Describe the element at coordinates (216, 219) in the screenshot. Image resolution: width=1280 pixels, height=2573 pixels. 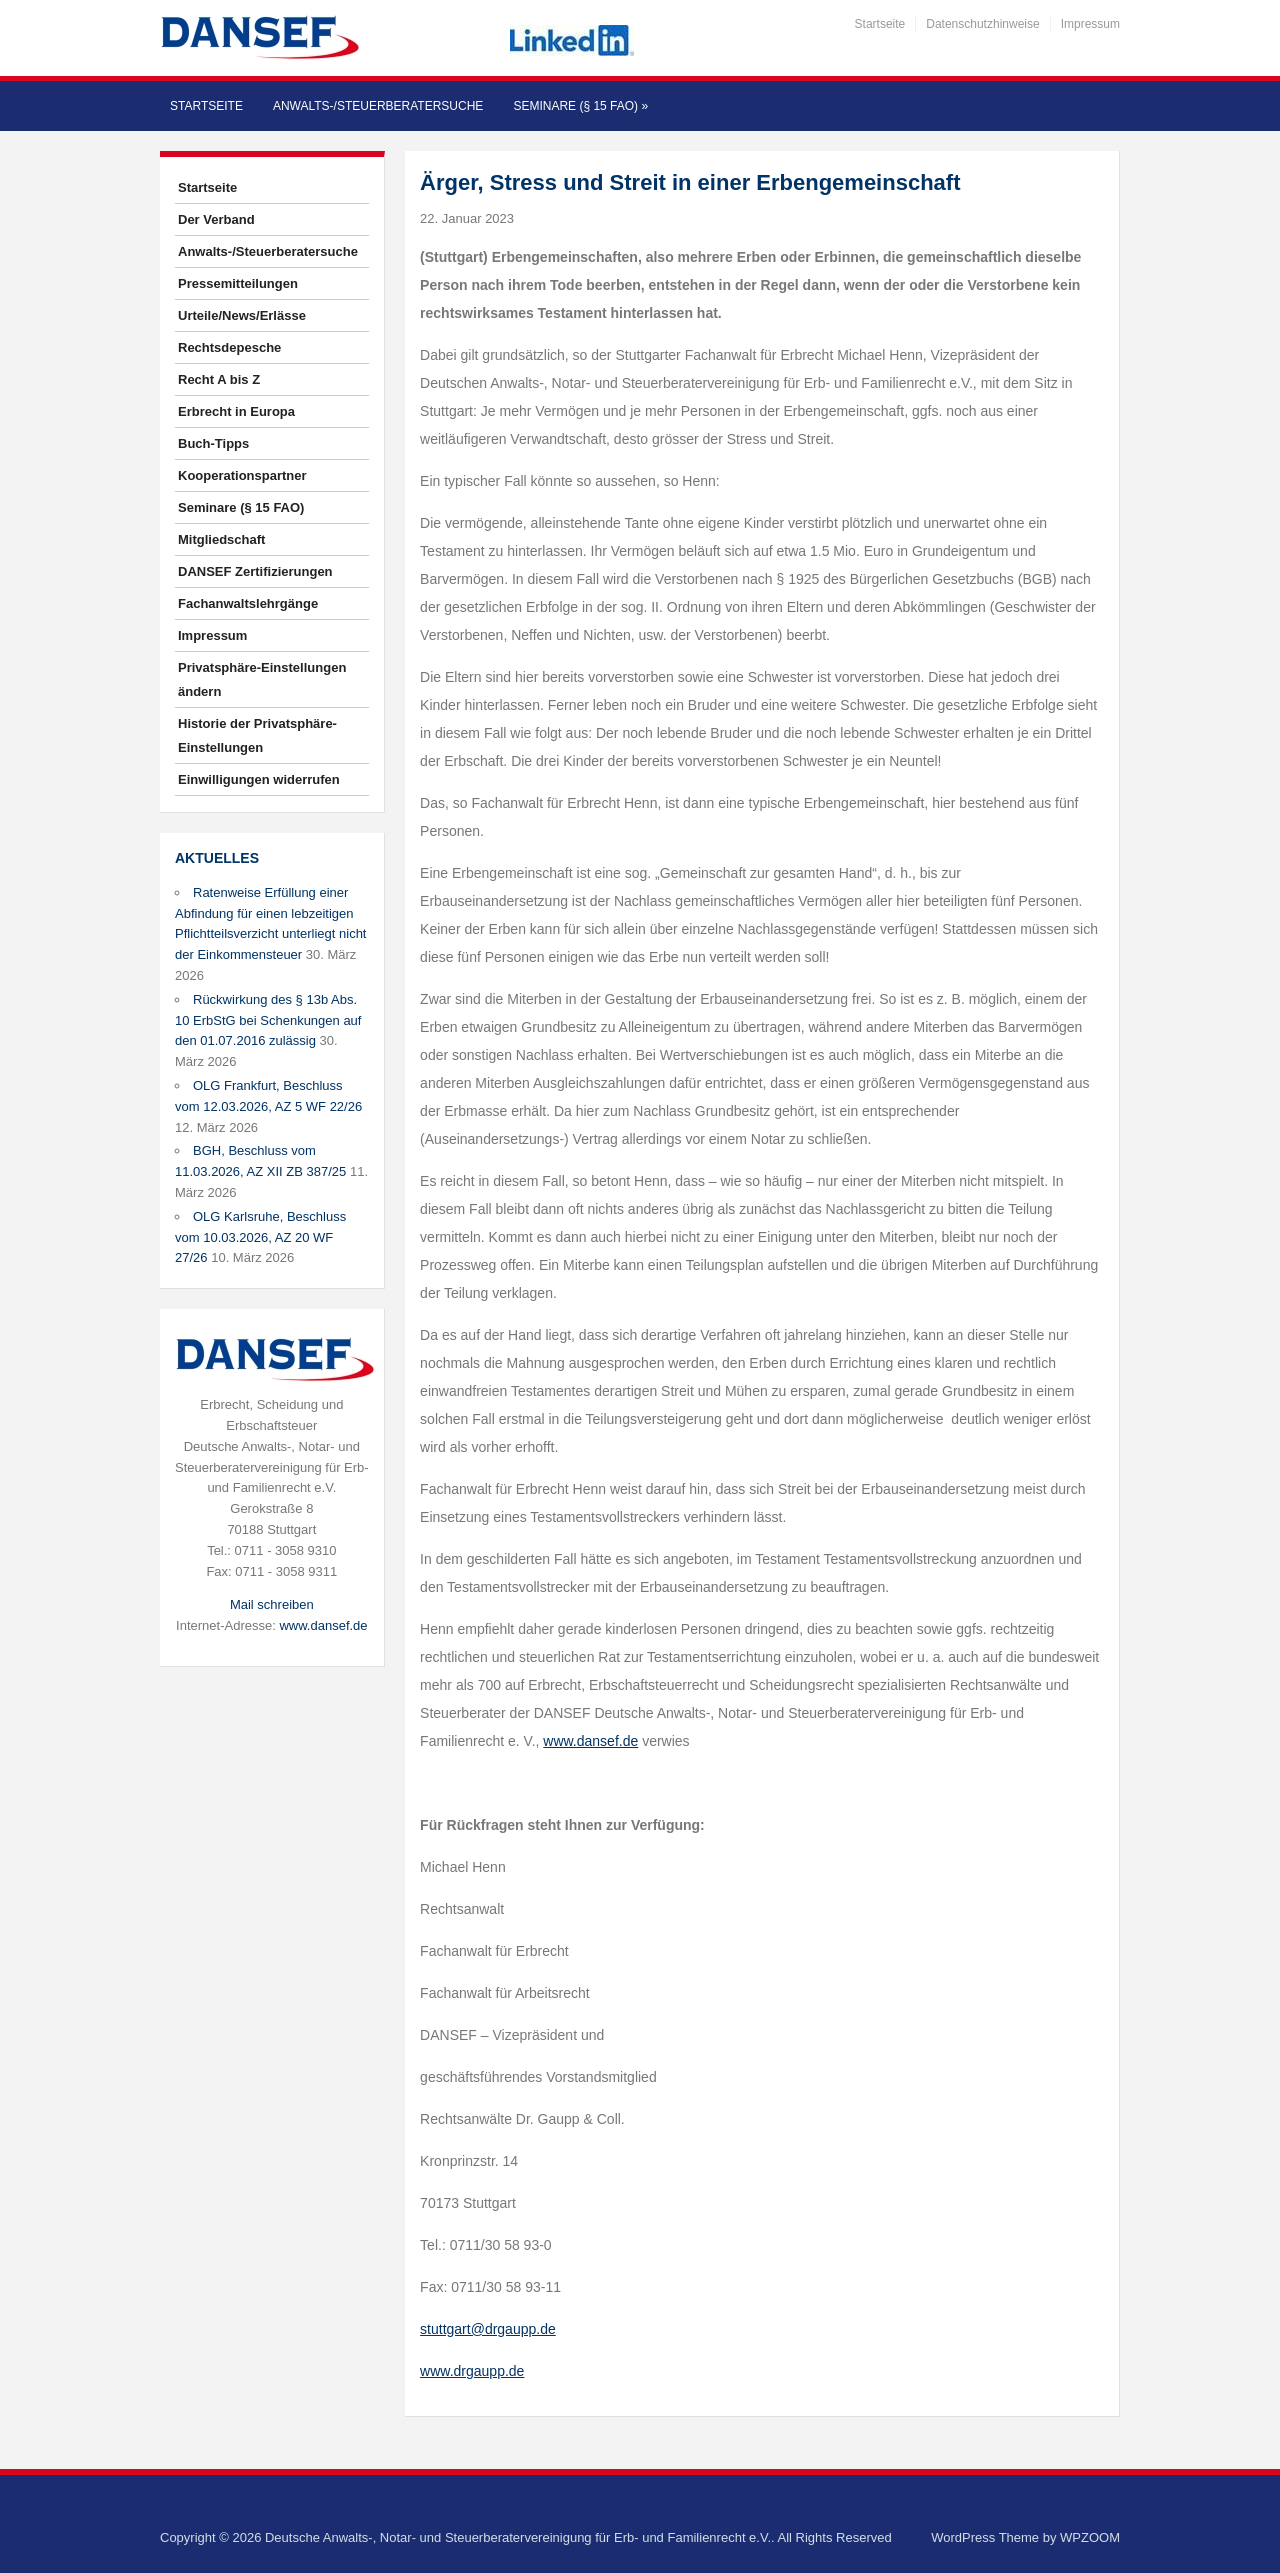
I see `Der Verband` at that location.